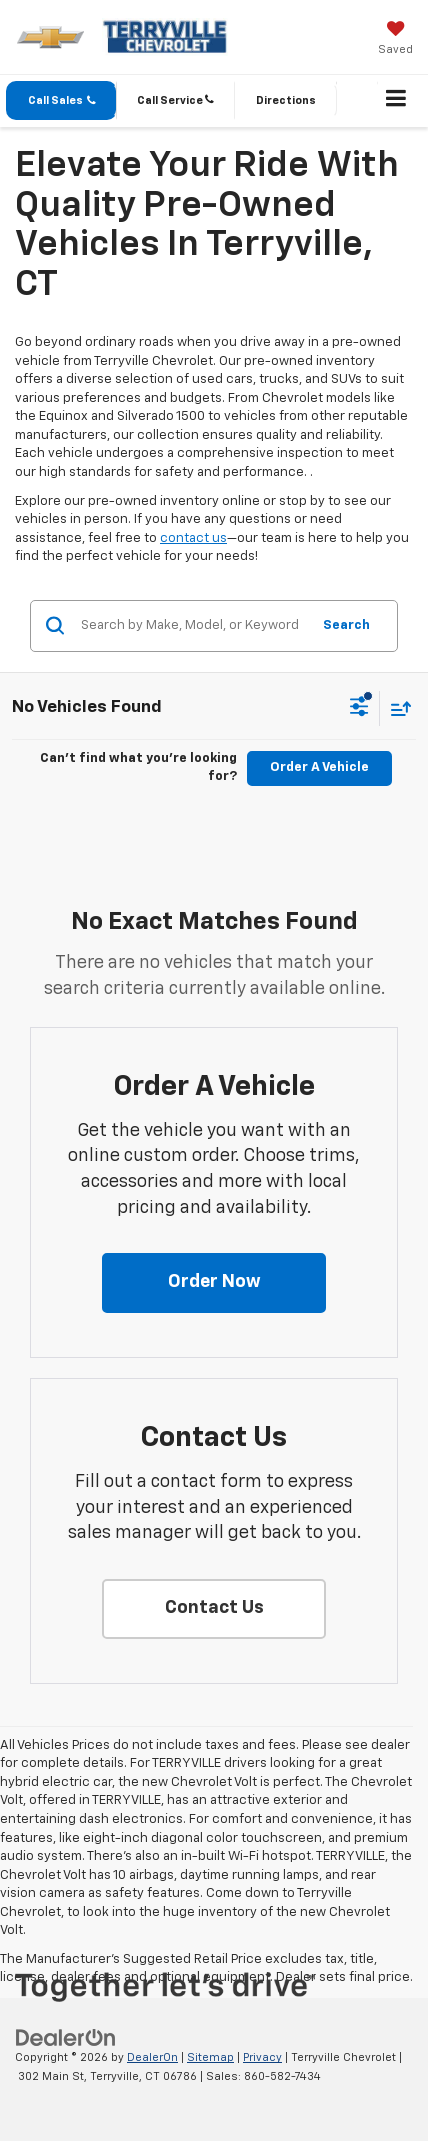 The image size is (428, 2141). Describe the element at coordinates (395, 40) in the screenshot. I see `[My Saved Vehicles]` at that location.